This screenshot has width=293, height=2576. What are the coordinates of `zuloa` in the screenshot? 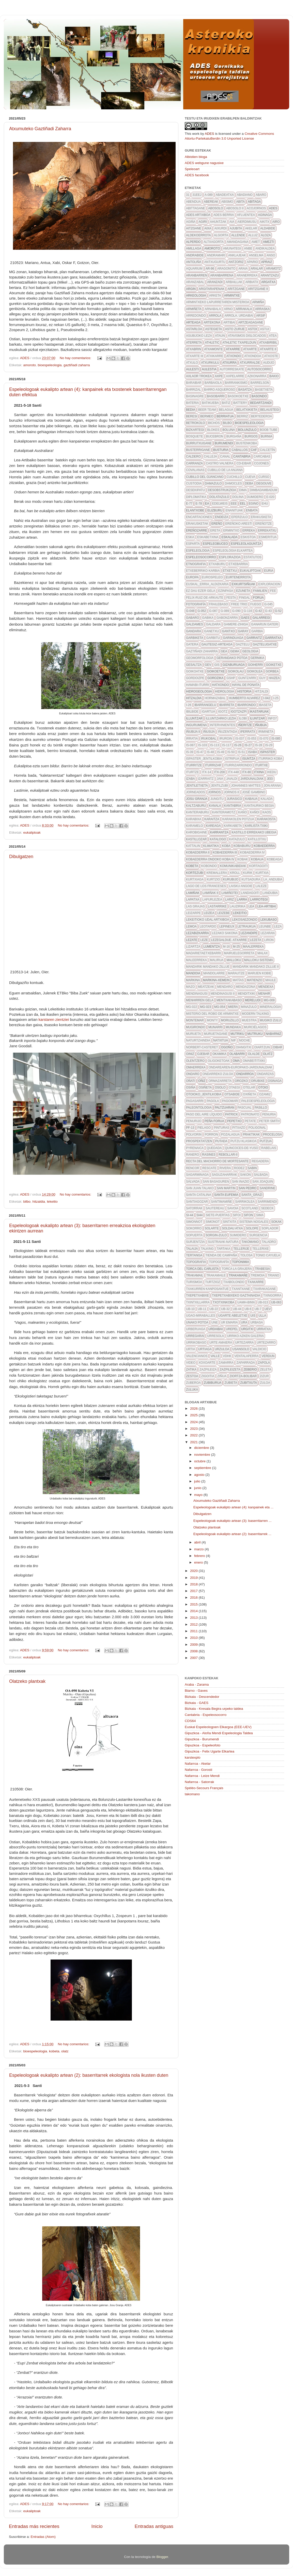 It's located at (265, 1383).